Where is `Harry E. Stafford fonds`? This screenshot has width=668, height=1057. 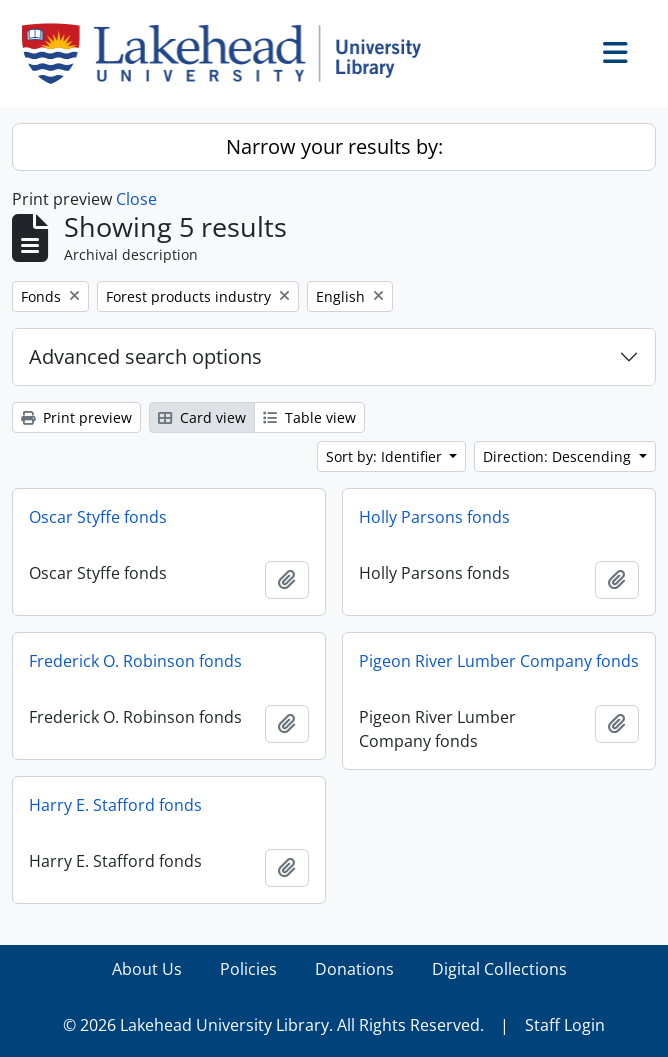
Harry E. Stafford fonds is located at coordinates (115, 805).